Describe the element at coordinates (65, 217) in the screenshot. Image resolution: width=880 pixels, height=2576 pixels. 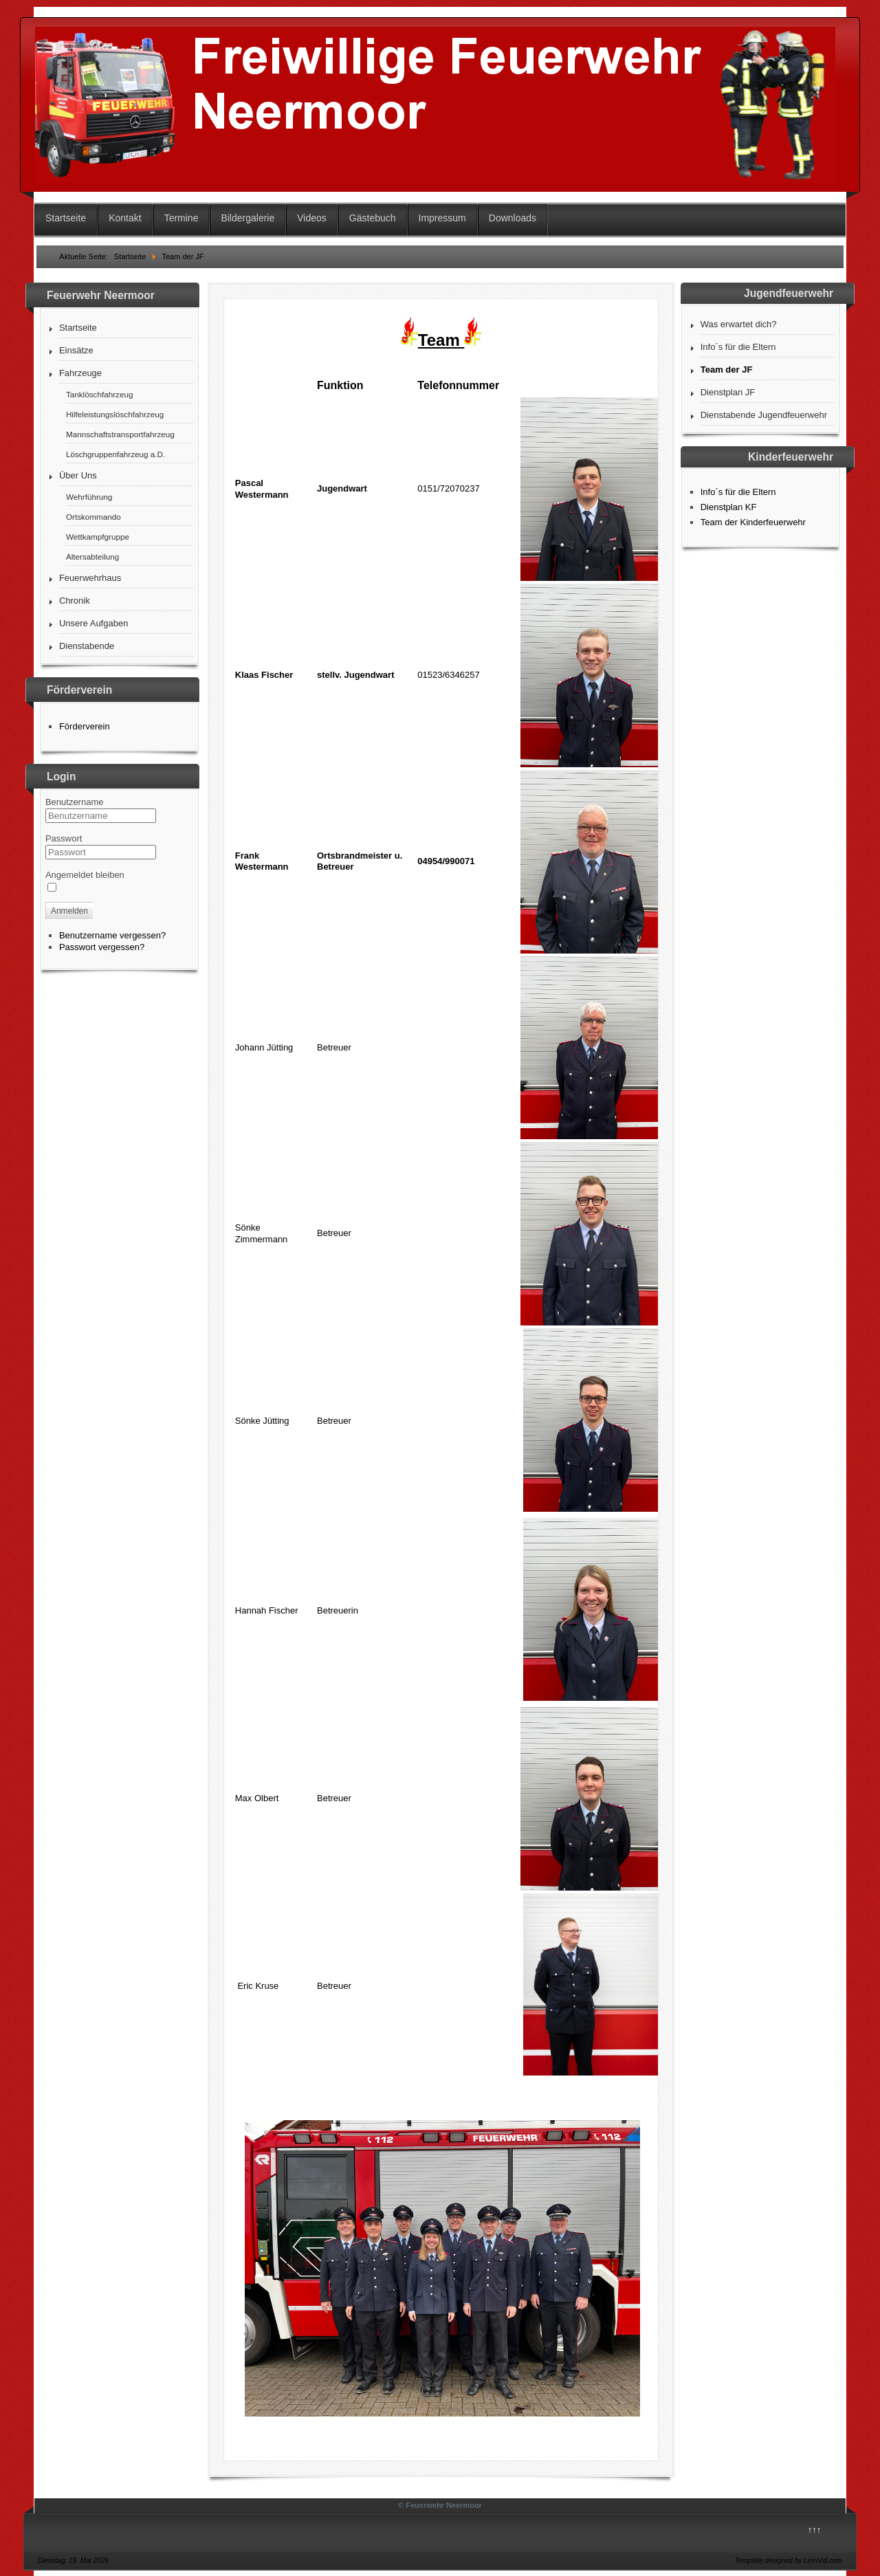
I see `Startseite` at that location.